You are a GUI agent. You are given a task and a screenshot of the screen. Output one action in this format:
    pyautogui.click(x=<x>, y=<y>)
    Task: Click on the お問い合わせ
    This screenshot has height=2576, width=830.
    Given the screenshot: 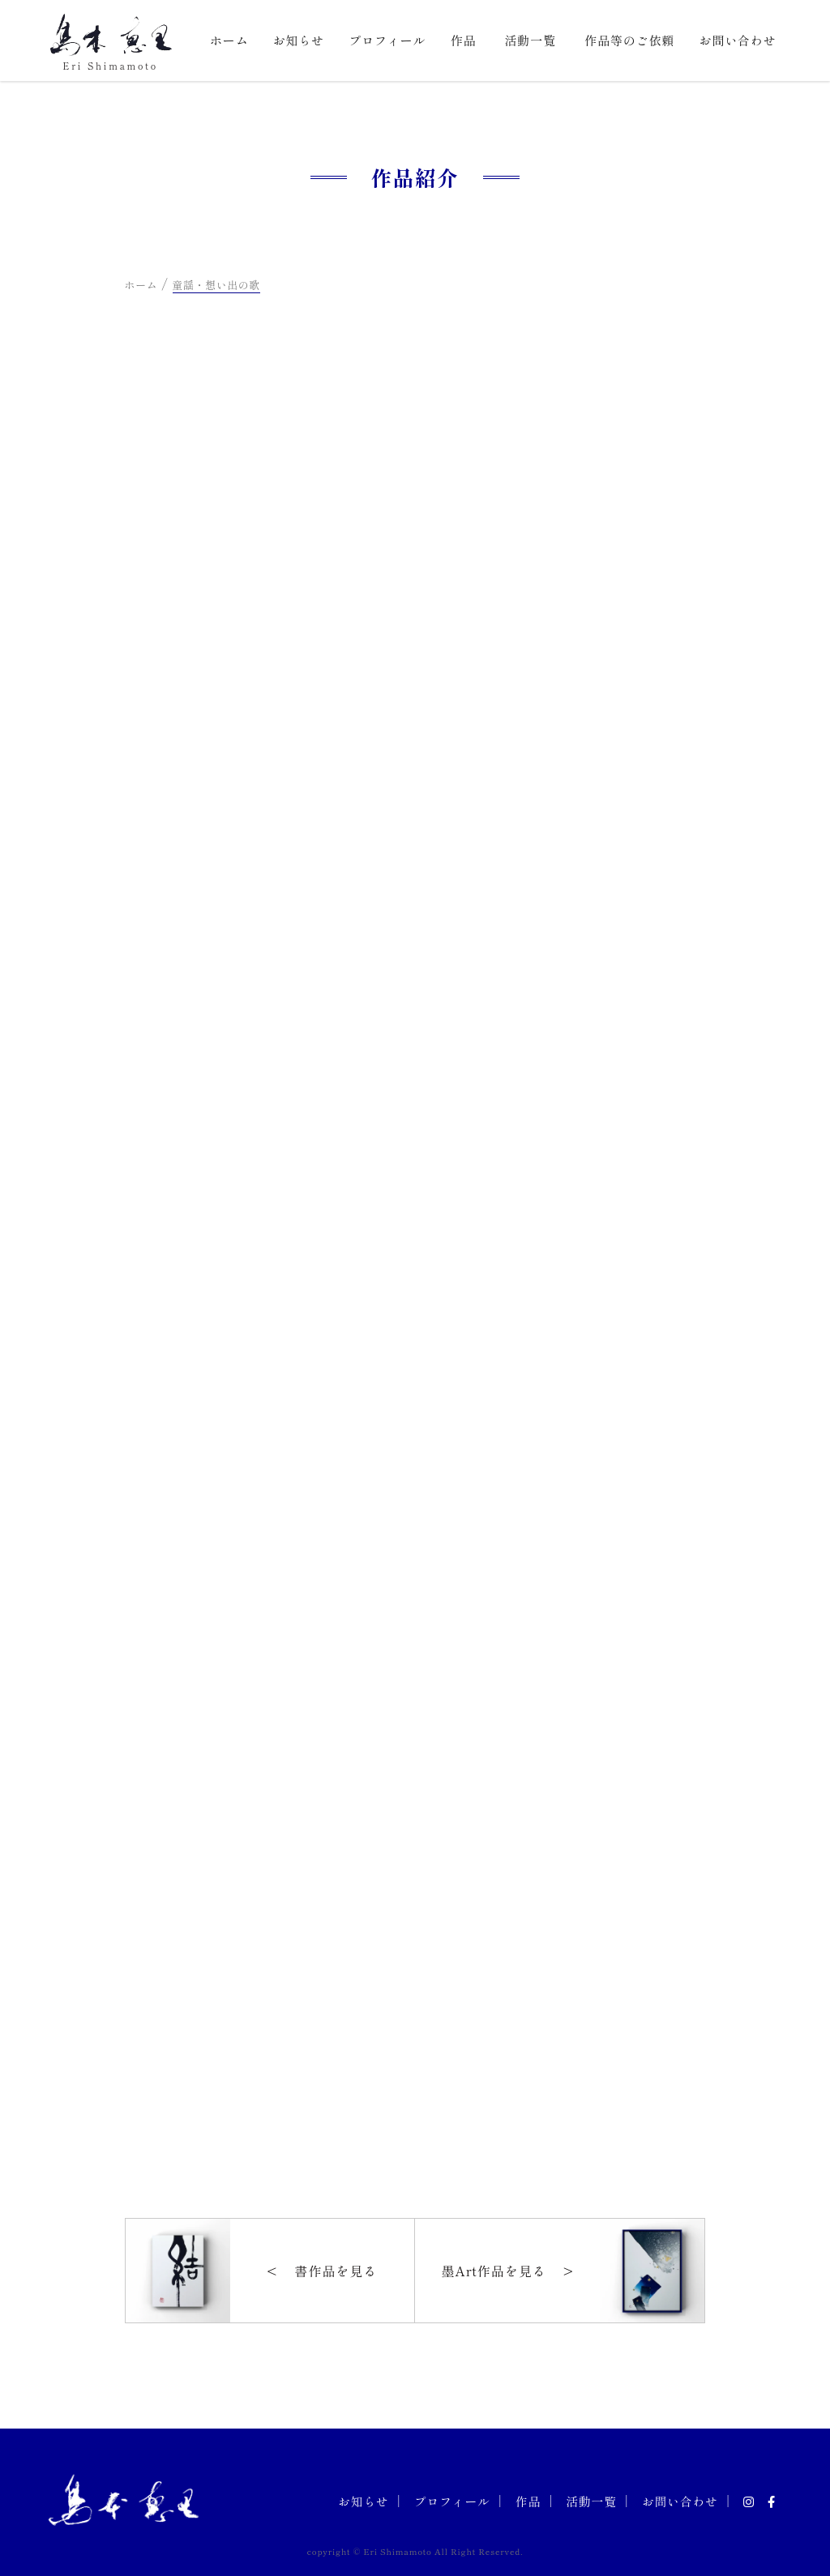 What is the action you would take?
    pyautogui.click(x=737, y=40)
    